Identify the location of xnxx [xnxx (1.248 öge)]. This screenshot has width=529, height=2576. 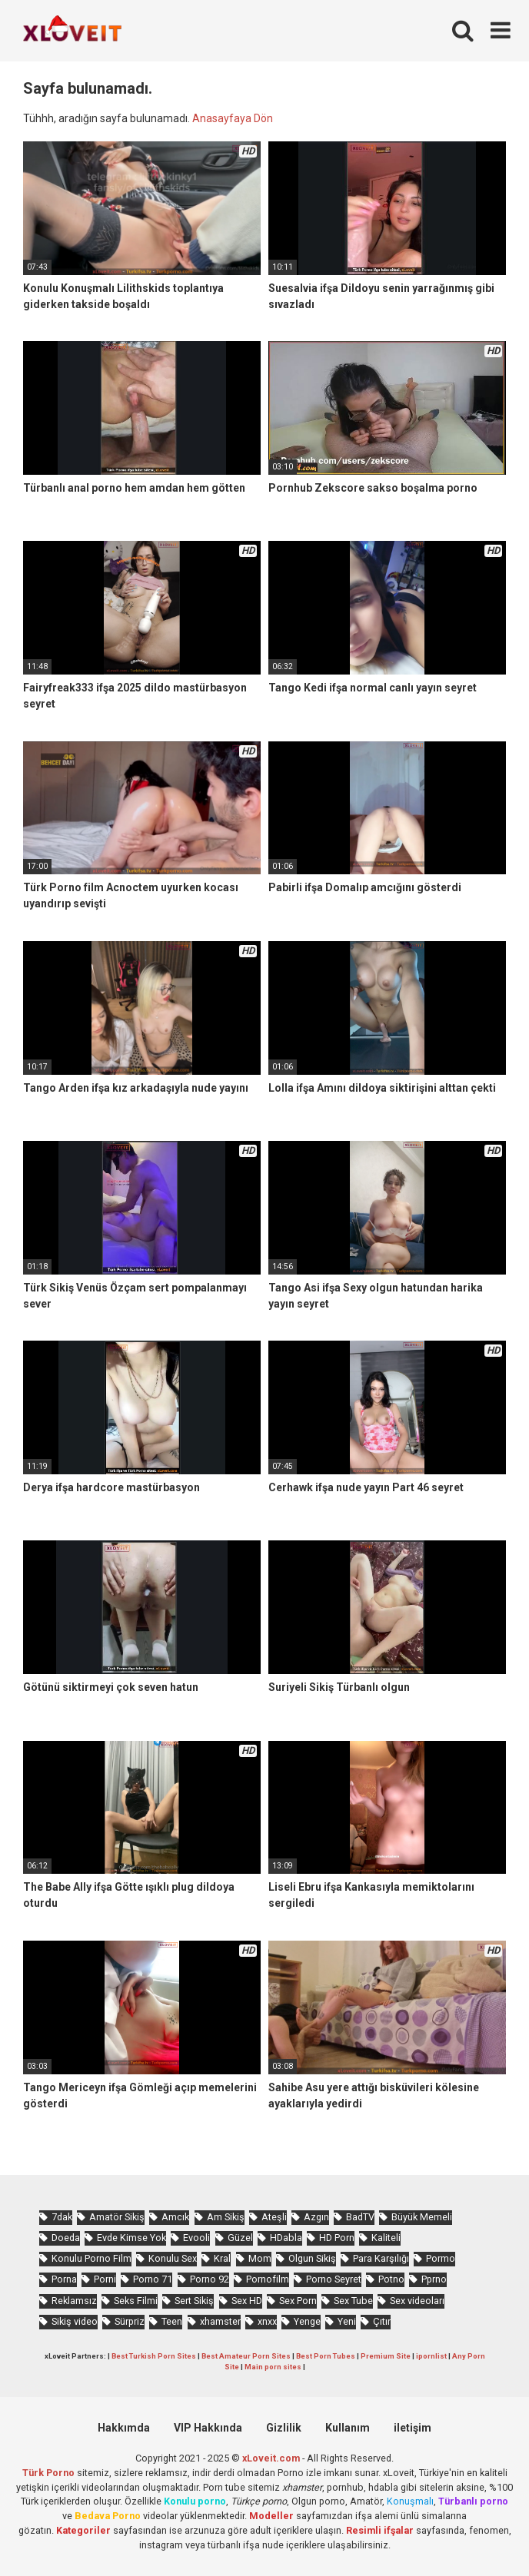
(267, 2321).